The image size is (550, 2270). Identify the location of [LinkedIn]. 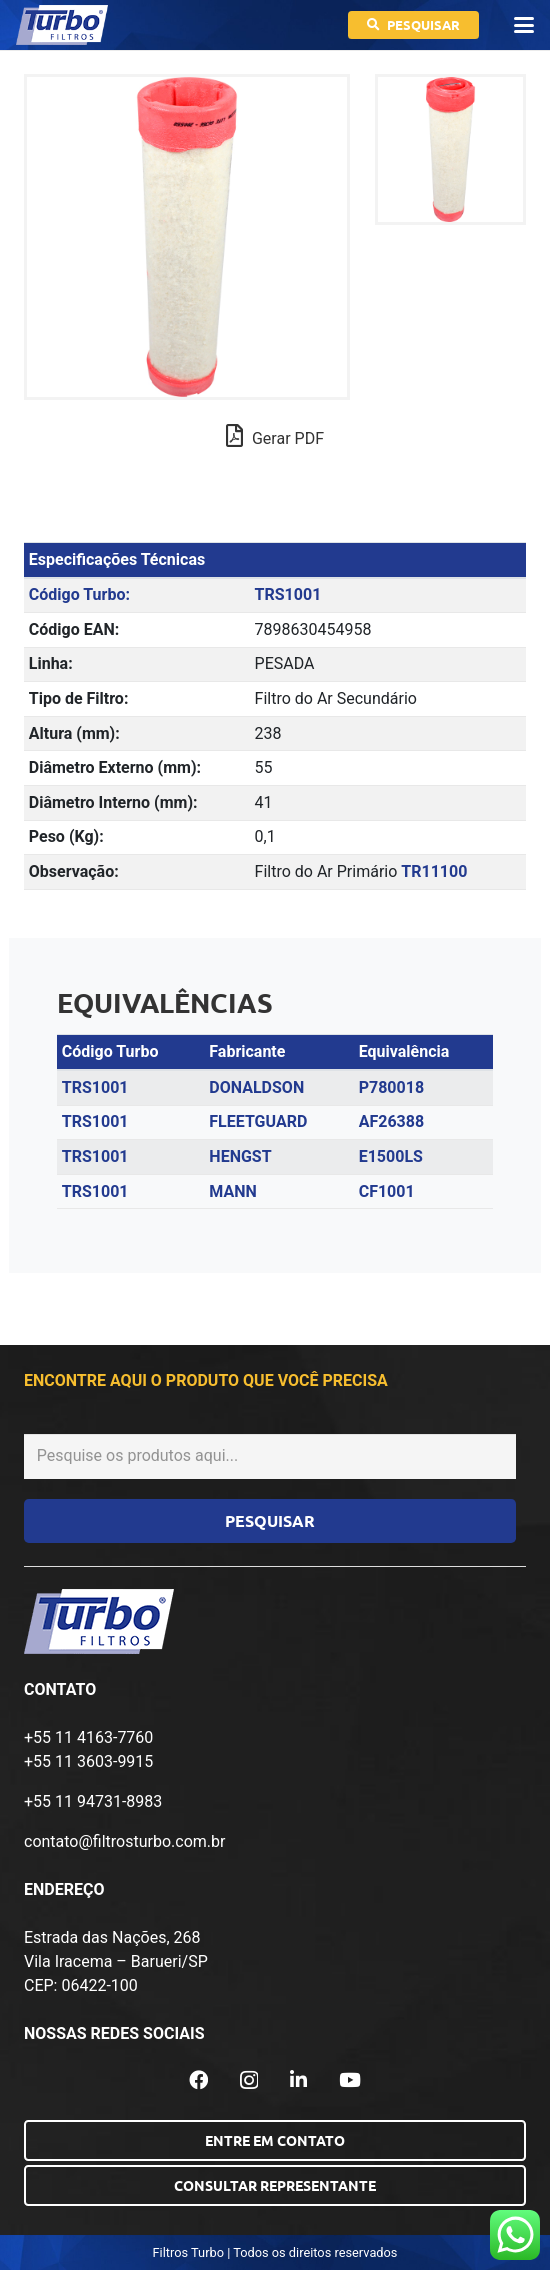
(298, 2079).